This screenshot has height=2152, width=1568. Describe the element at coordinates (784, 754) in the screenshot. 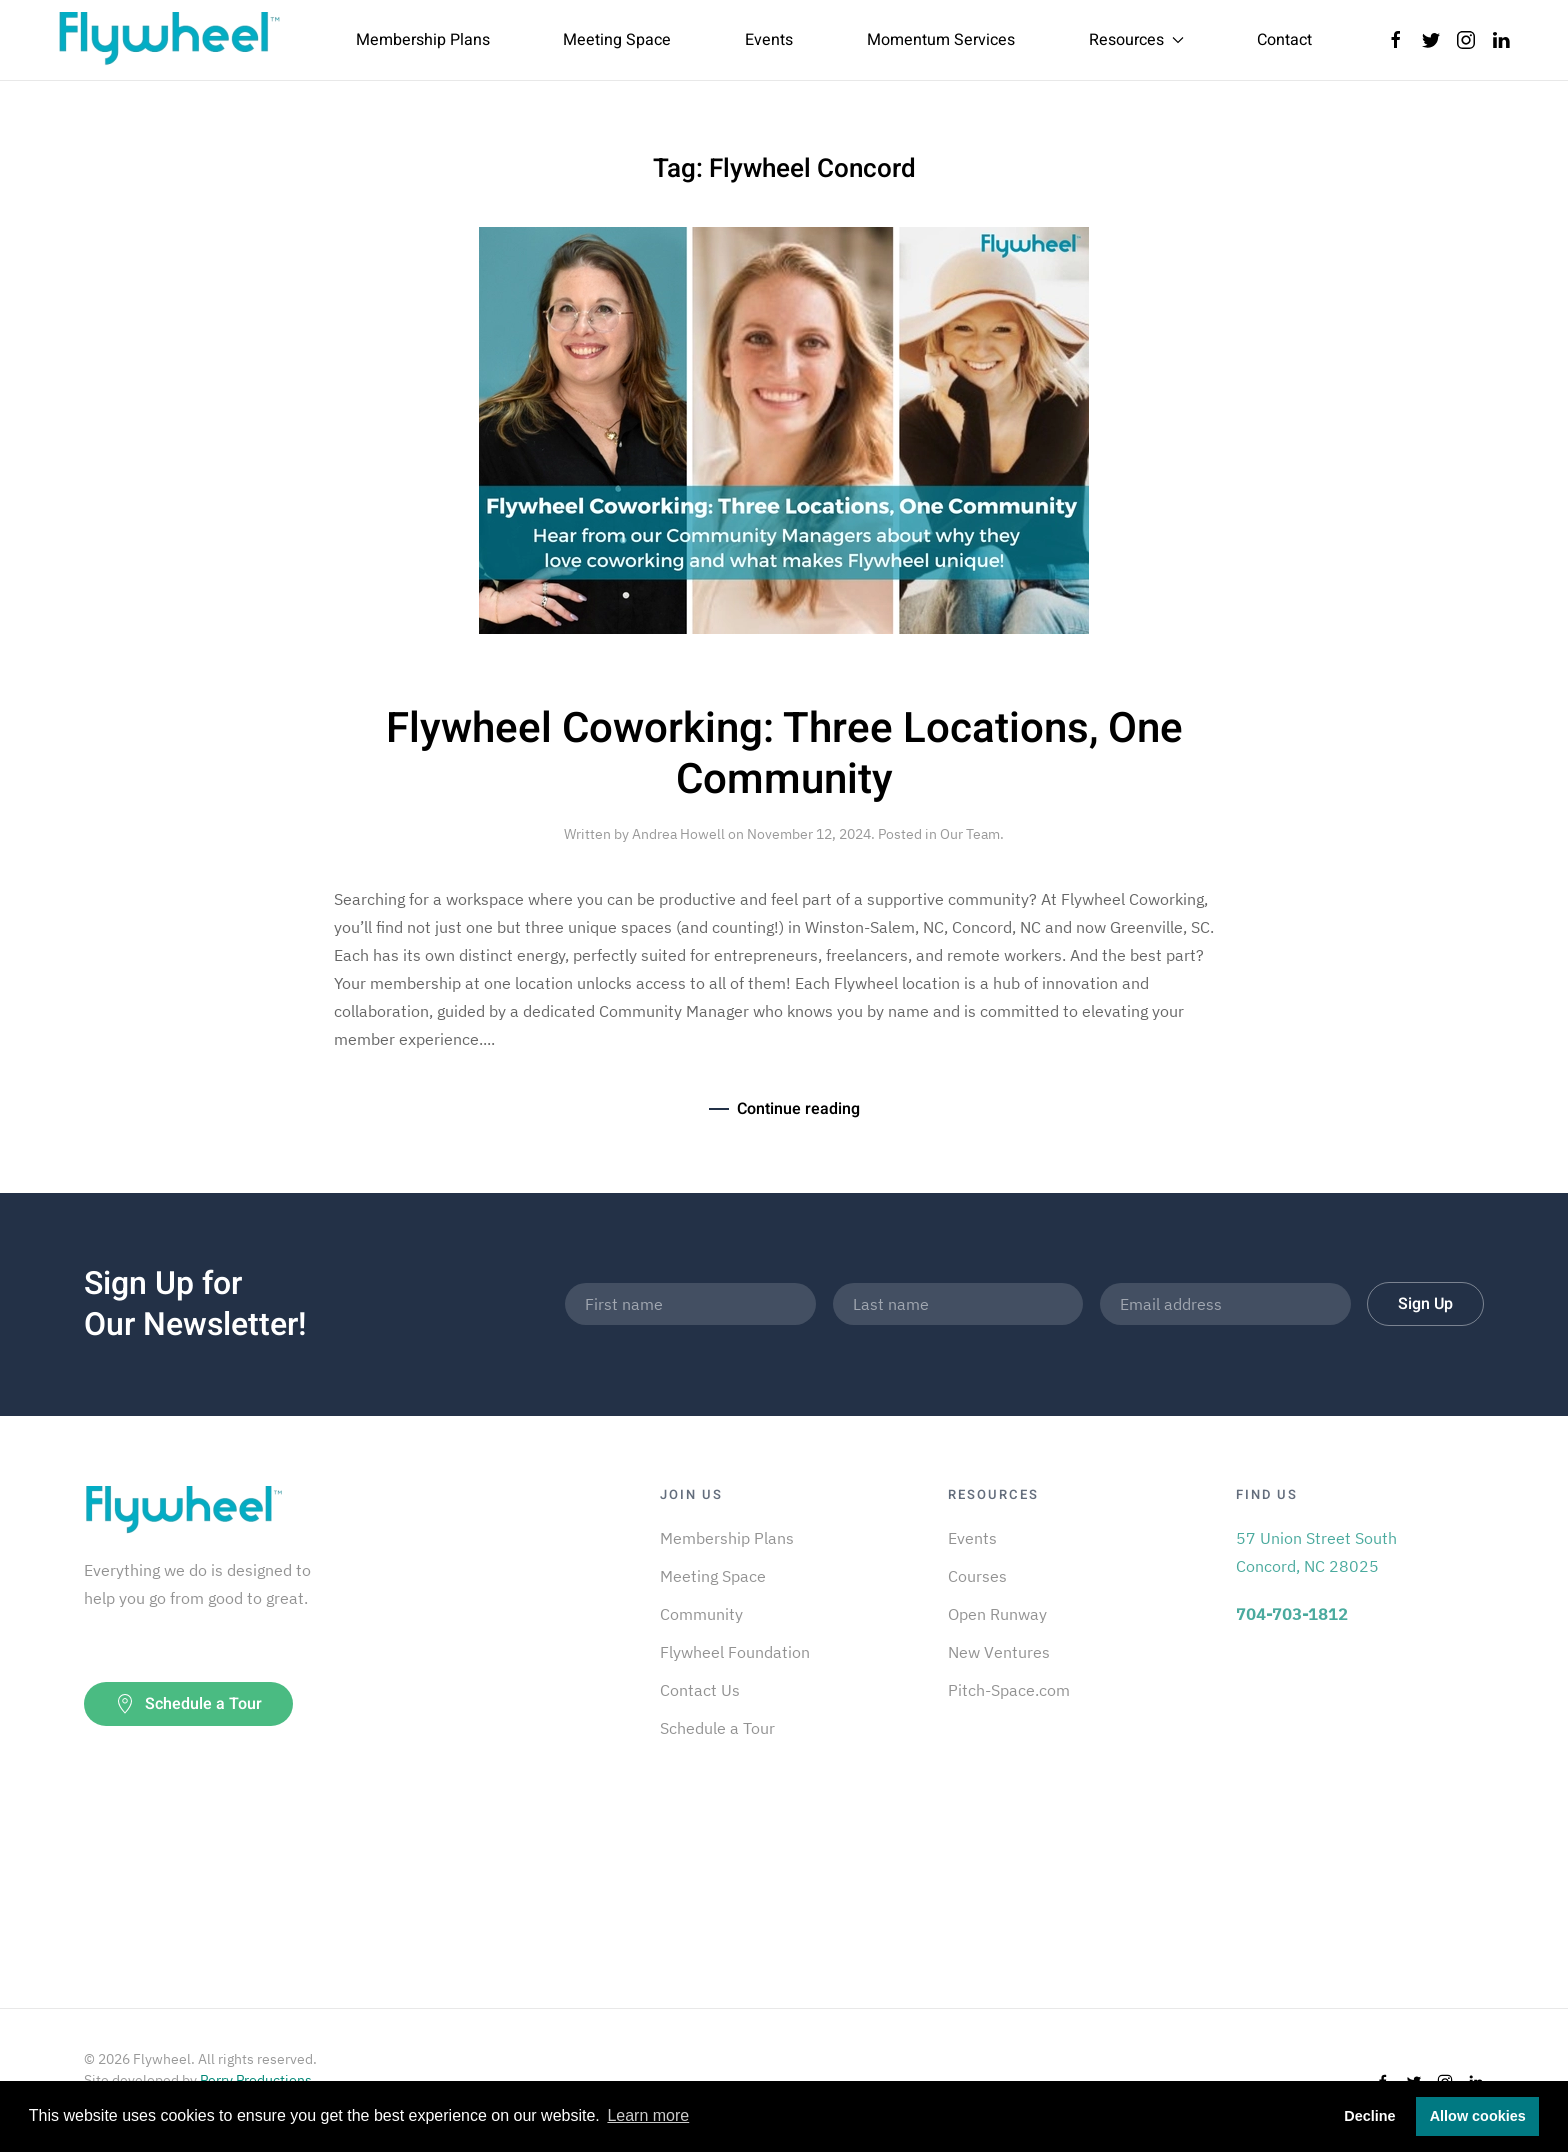

I see `Flywheel Coworking: Three Locations, One Community` at that location.